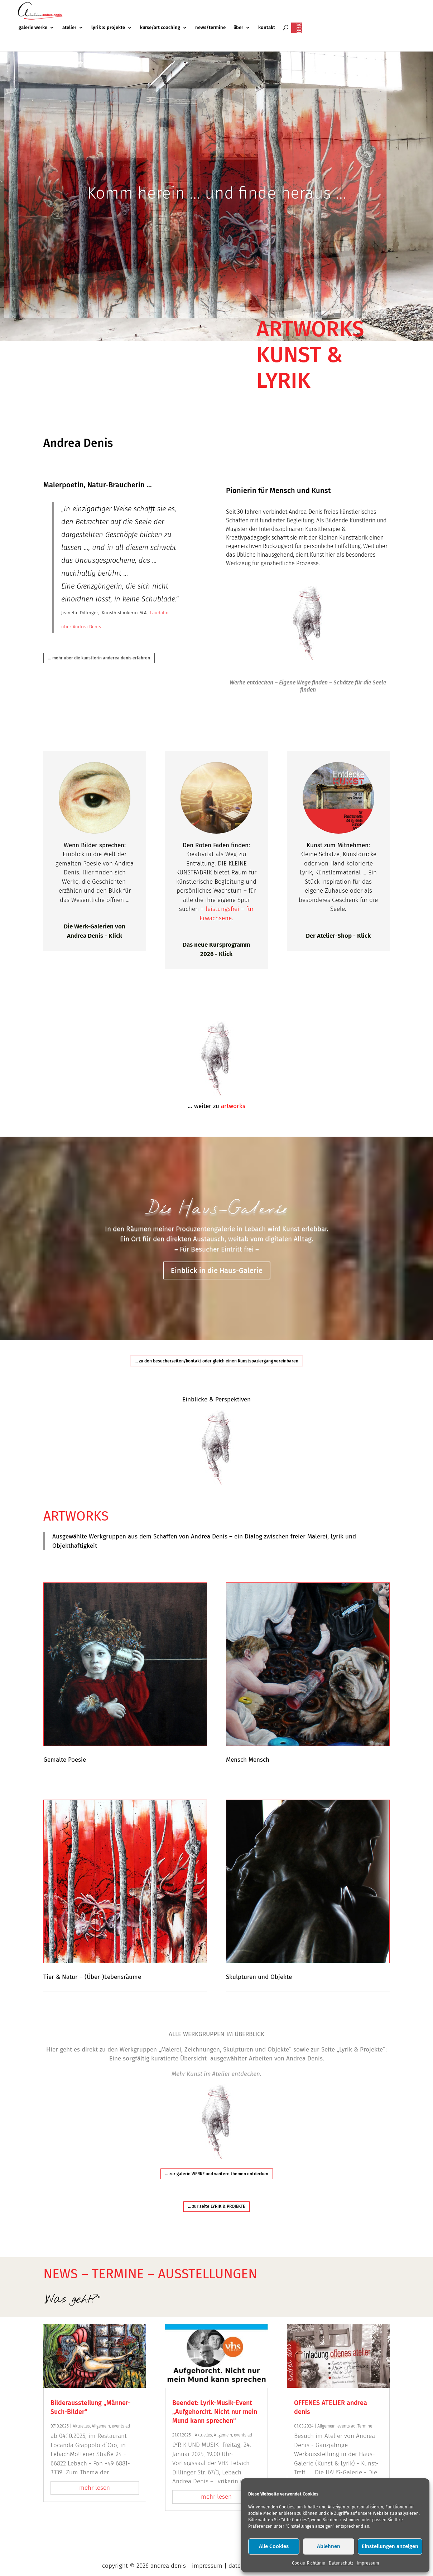  Describe the element at coordinates (101, 2426) in the screenshot. I see `Allgemein` at that location.